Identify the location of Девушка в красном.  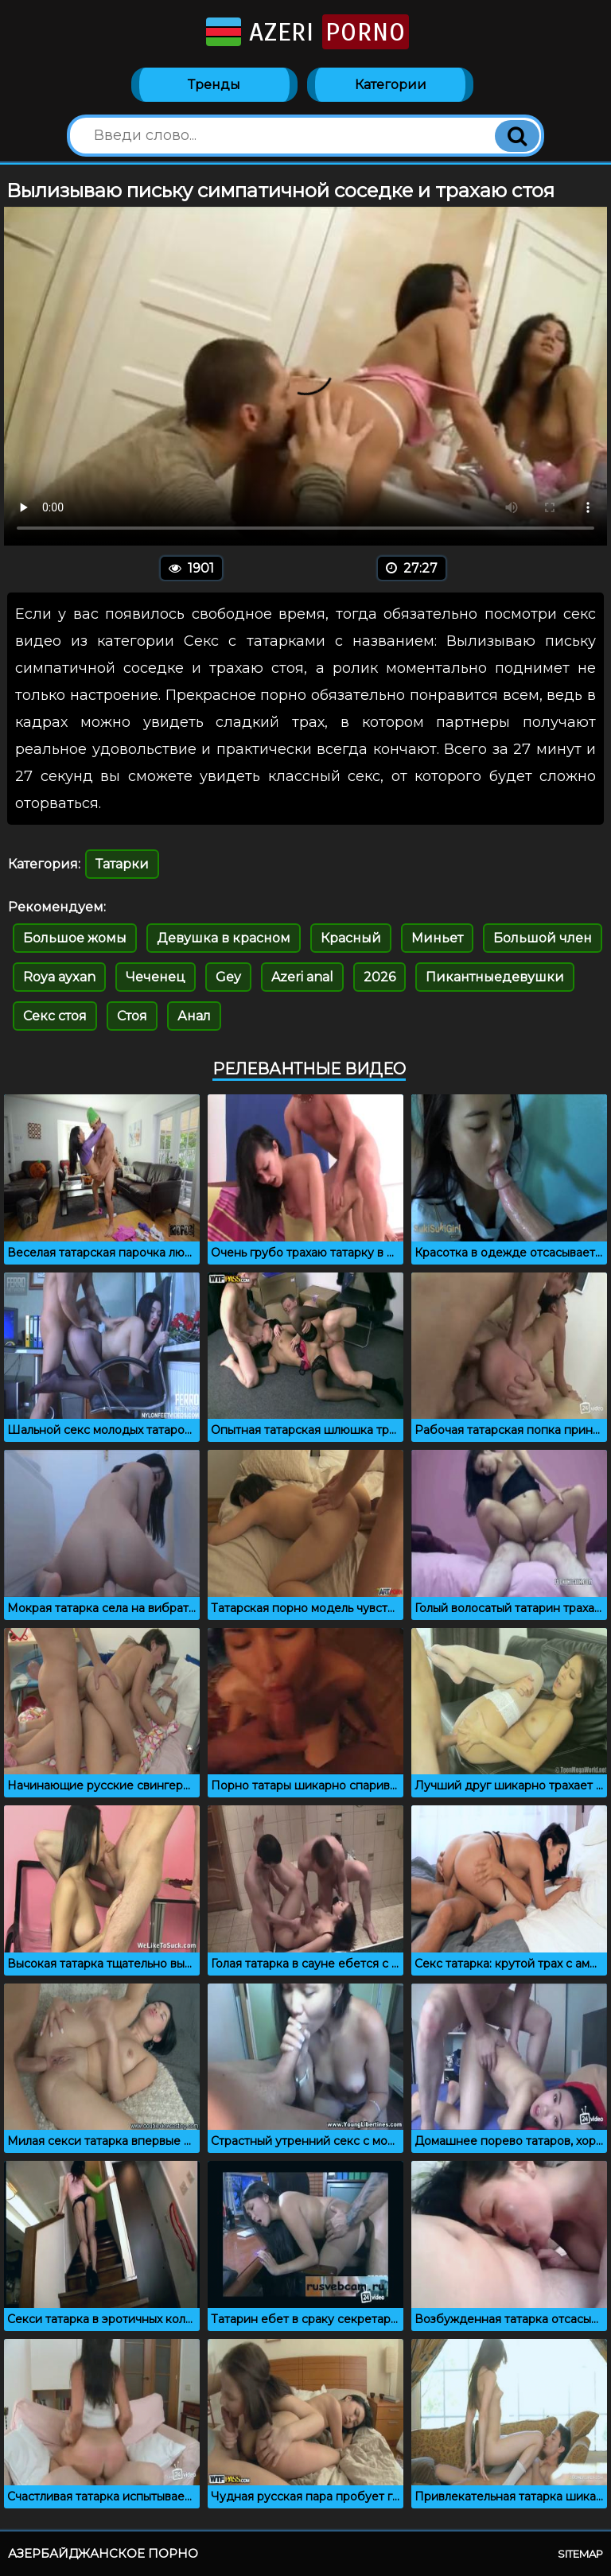
(223, 938).